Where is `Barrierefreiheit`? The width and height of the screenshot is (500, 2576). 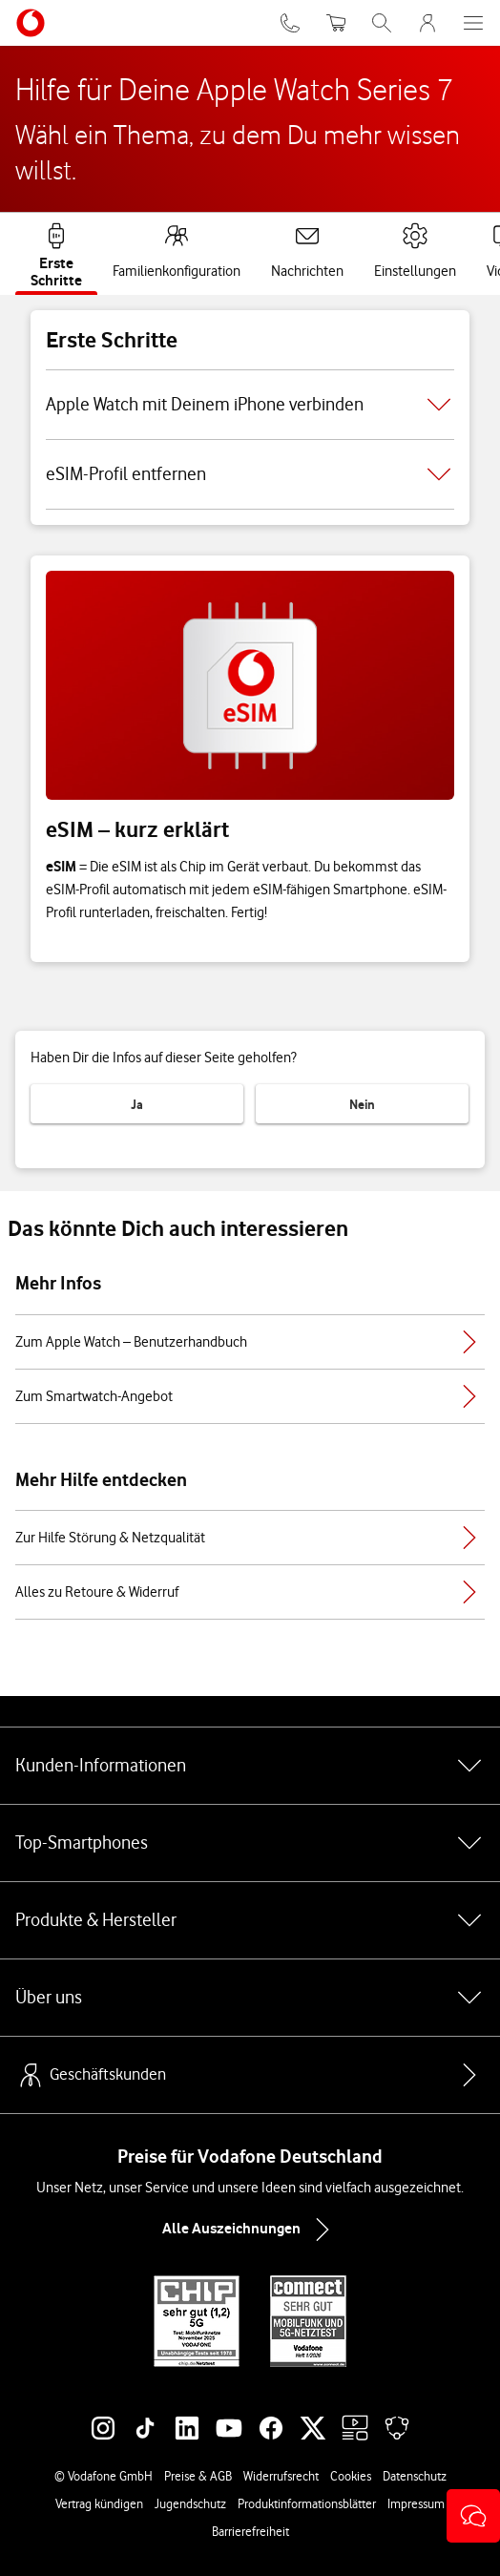 Barrierefreiheit is located at coordinates (250, 2531).